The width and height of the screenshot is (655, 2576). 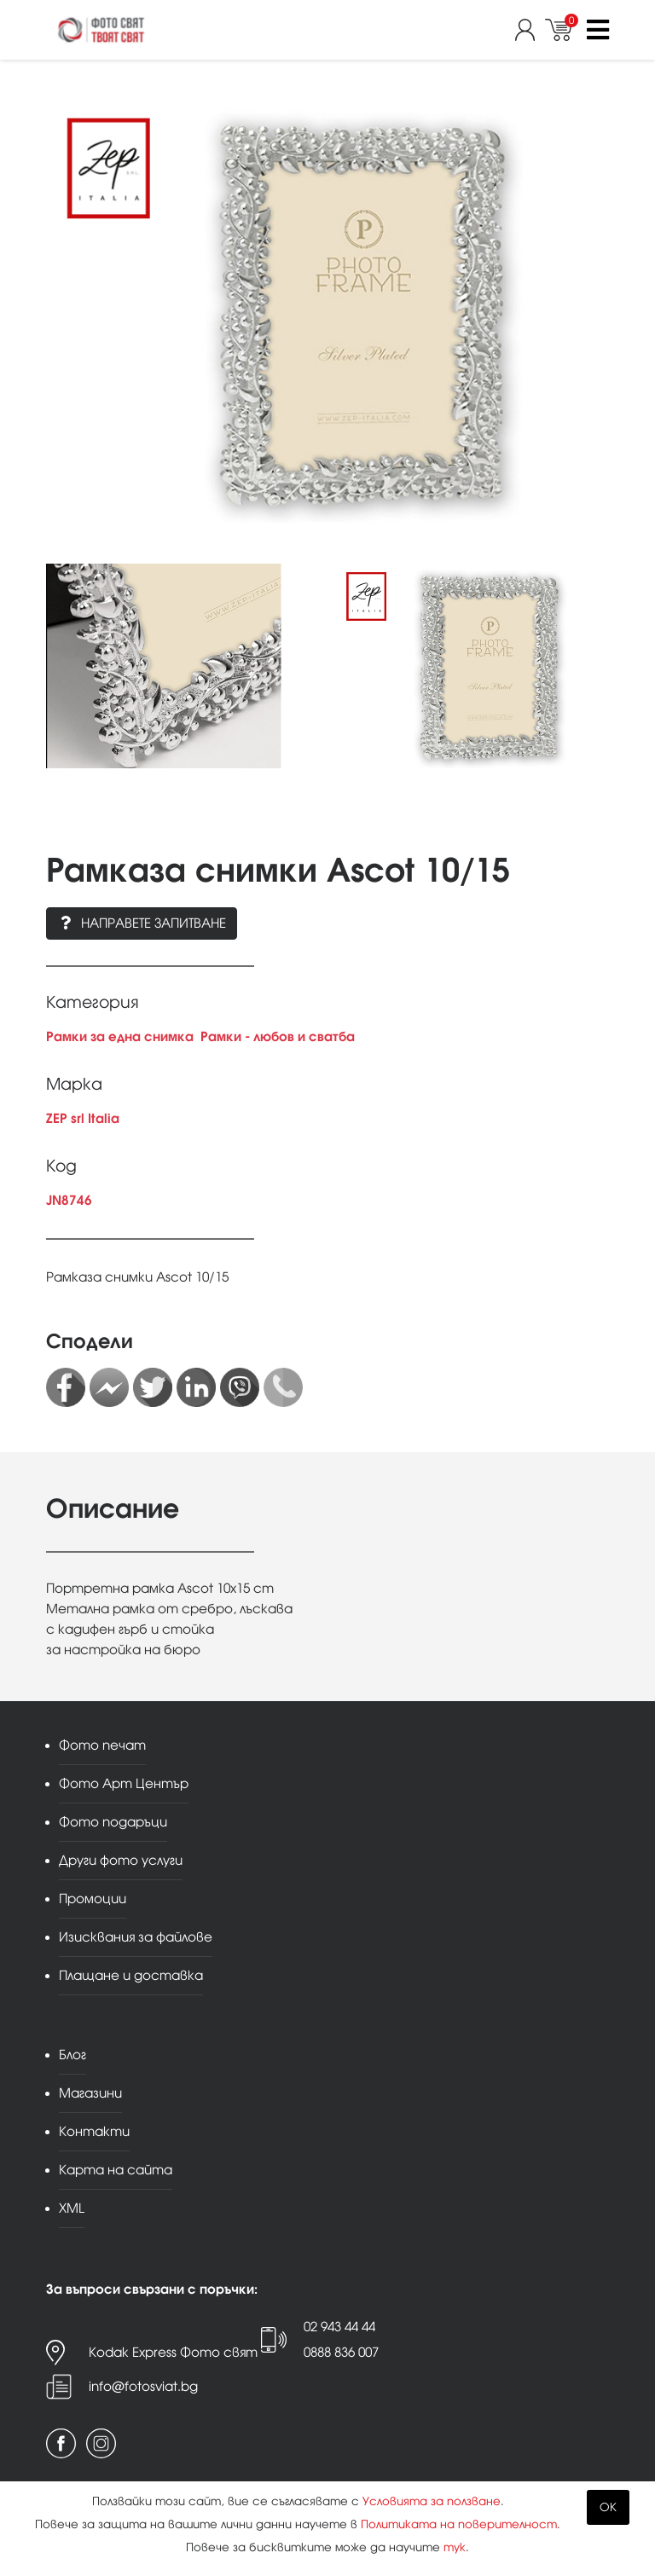 What do you see at coordinates (341, 2352) in the screenshot?
I see `0888 836 007` at bounding box center [341, 2352].